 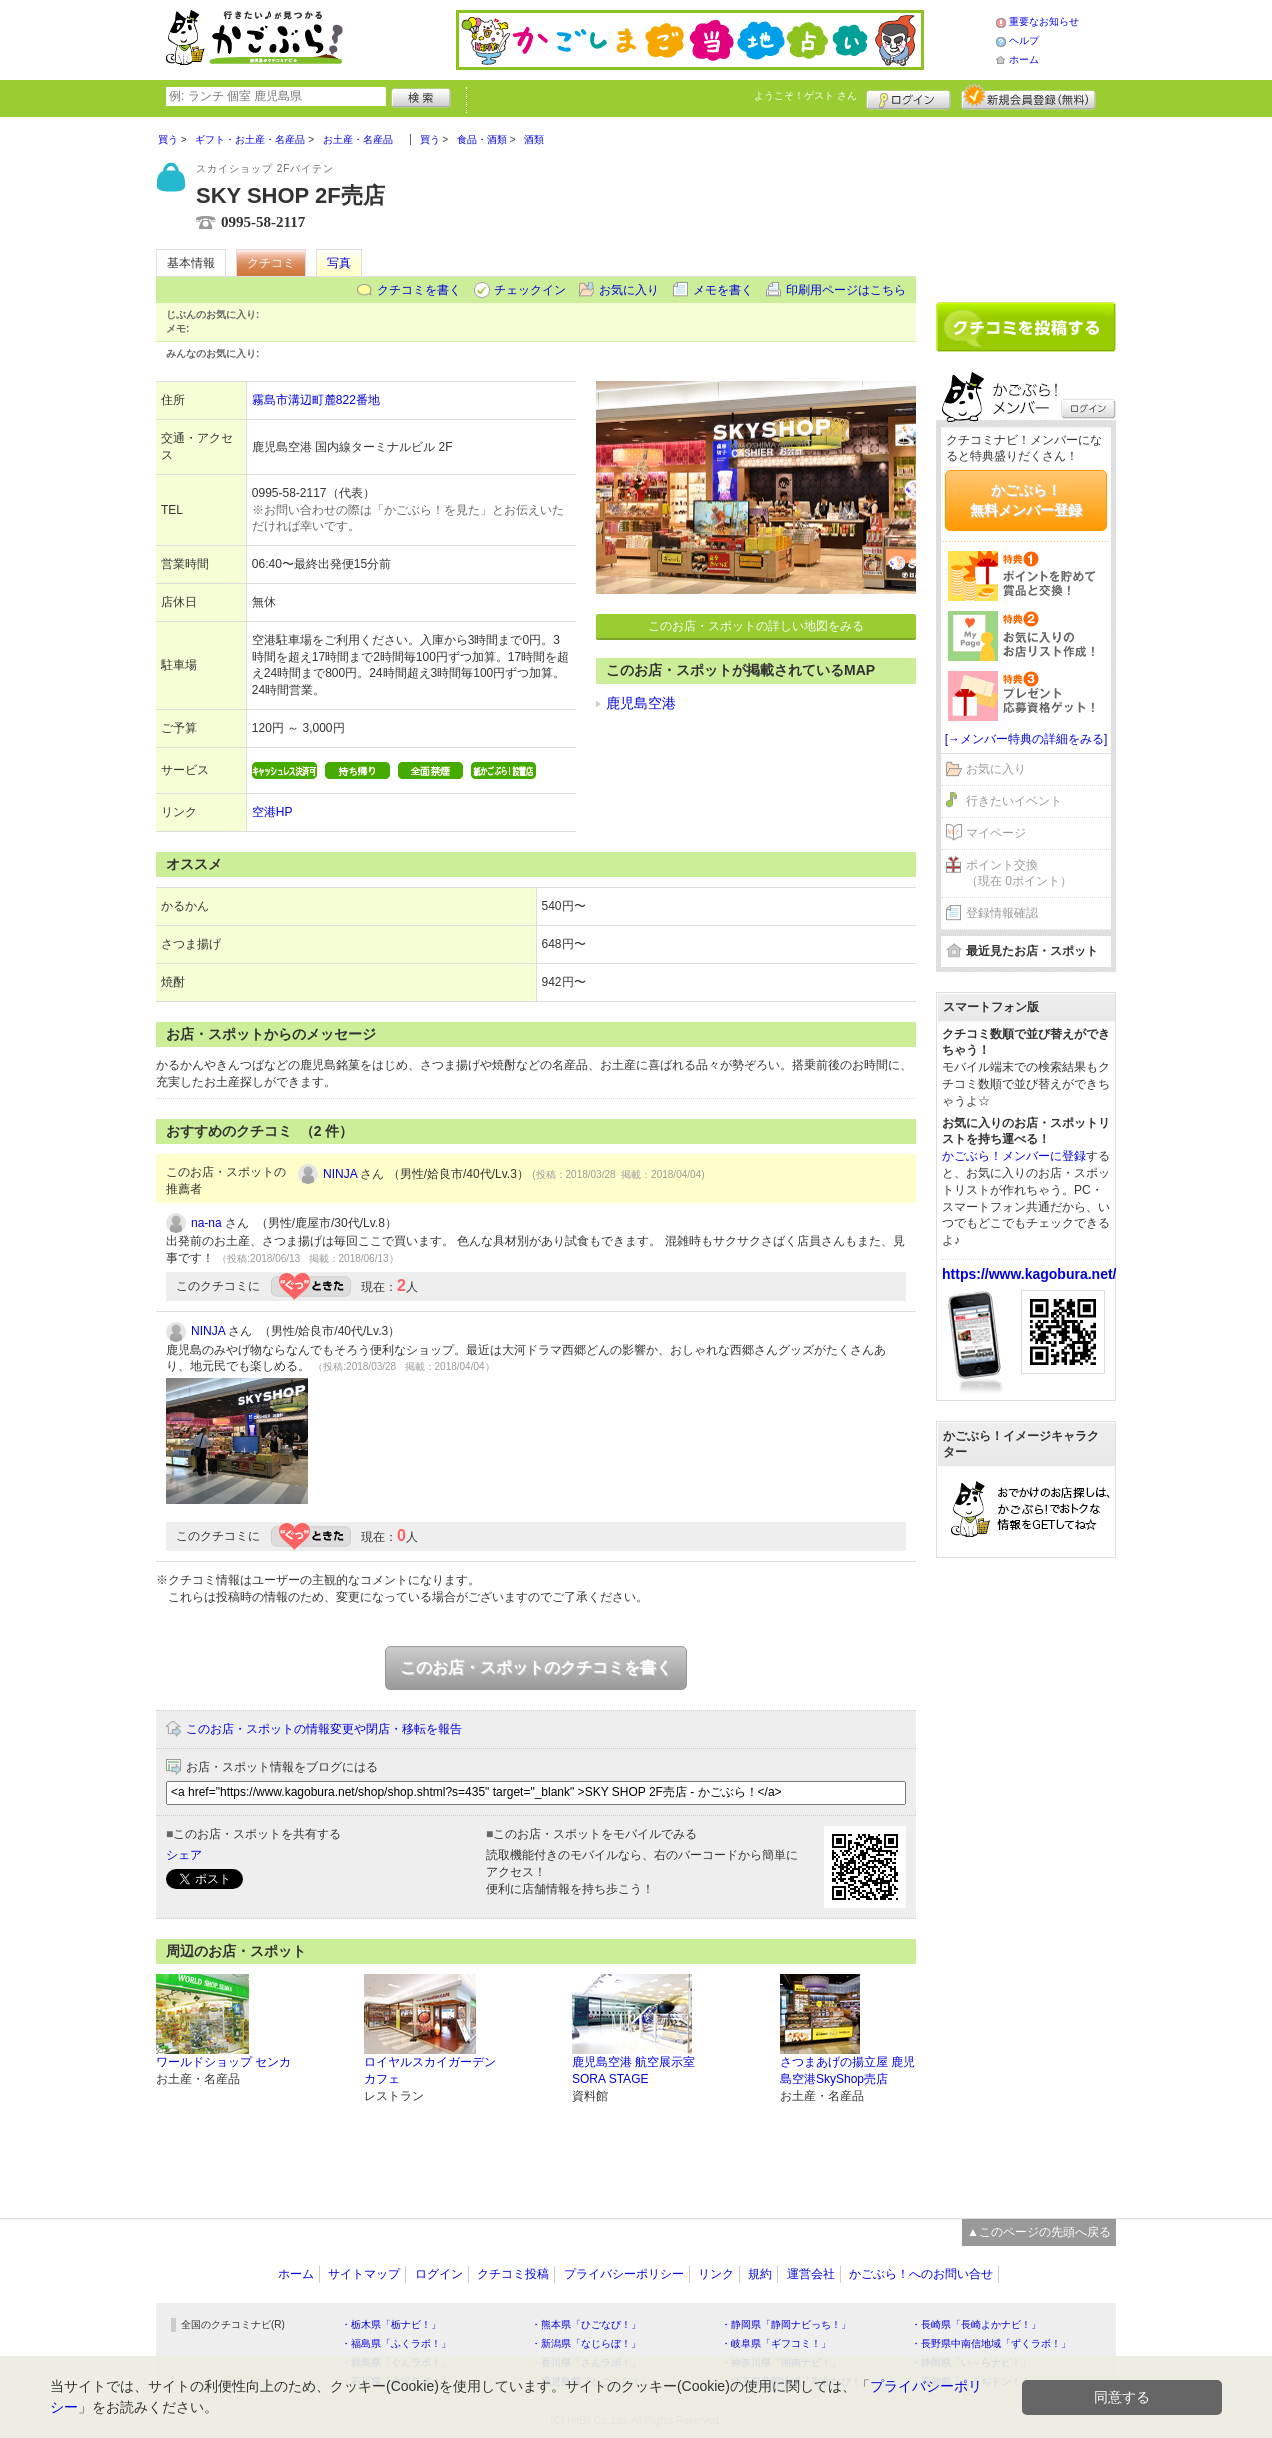 I want to click on メモを書く, so click(x=723, y=290).